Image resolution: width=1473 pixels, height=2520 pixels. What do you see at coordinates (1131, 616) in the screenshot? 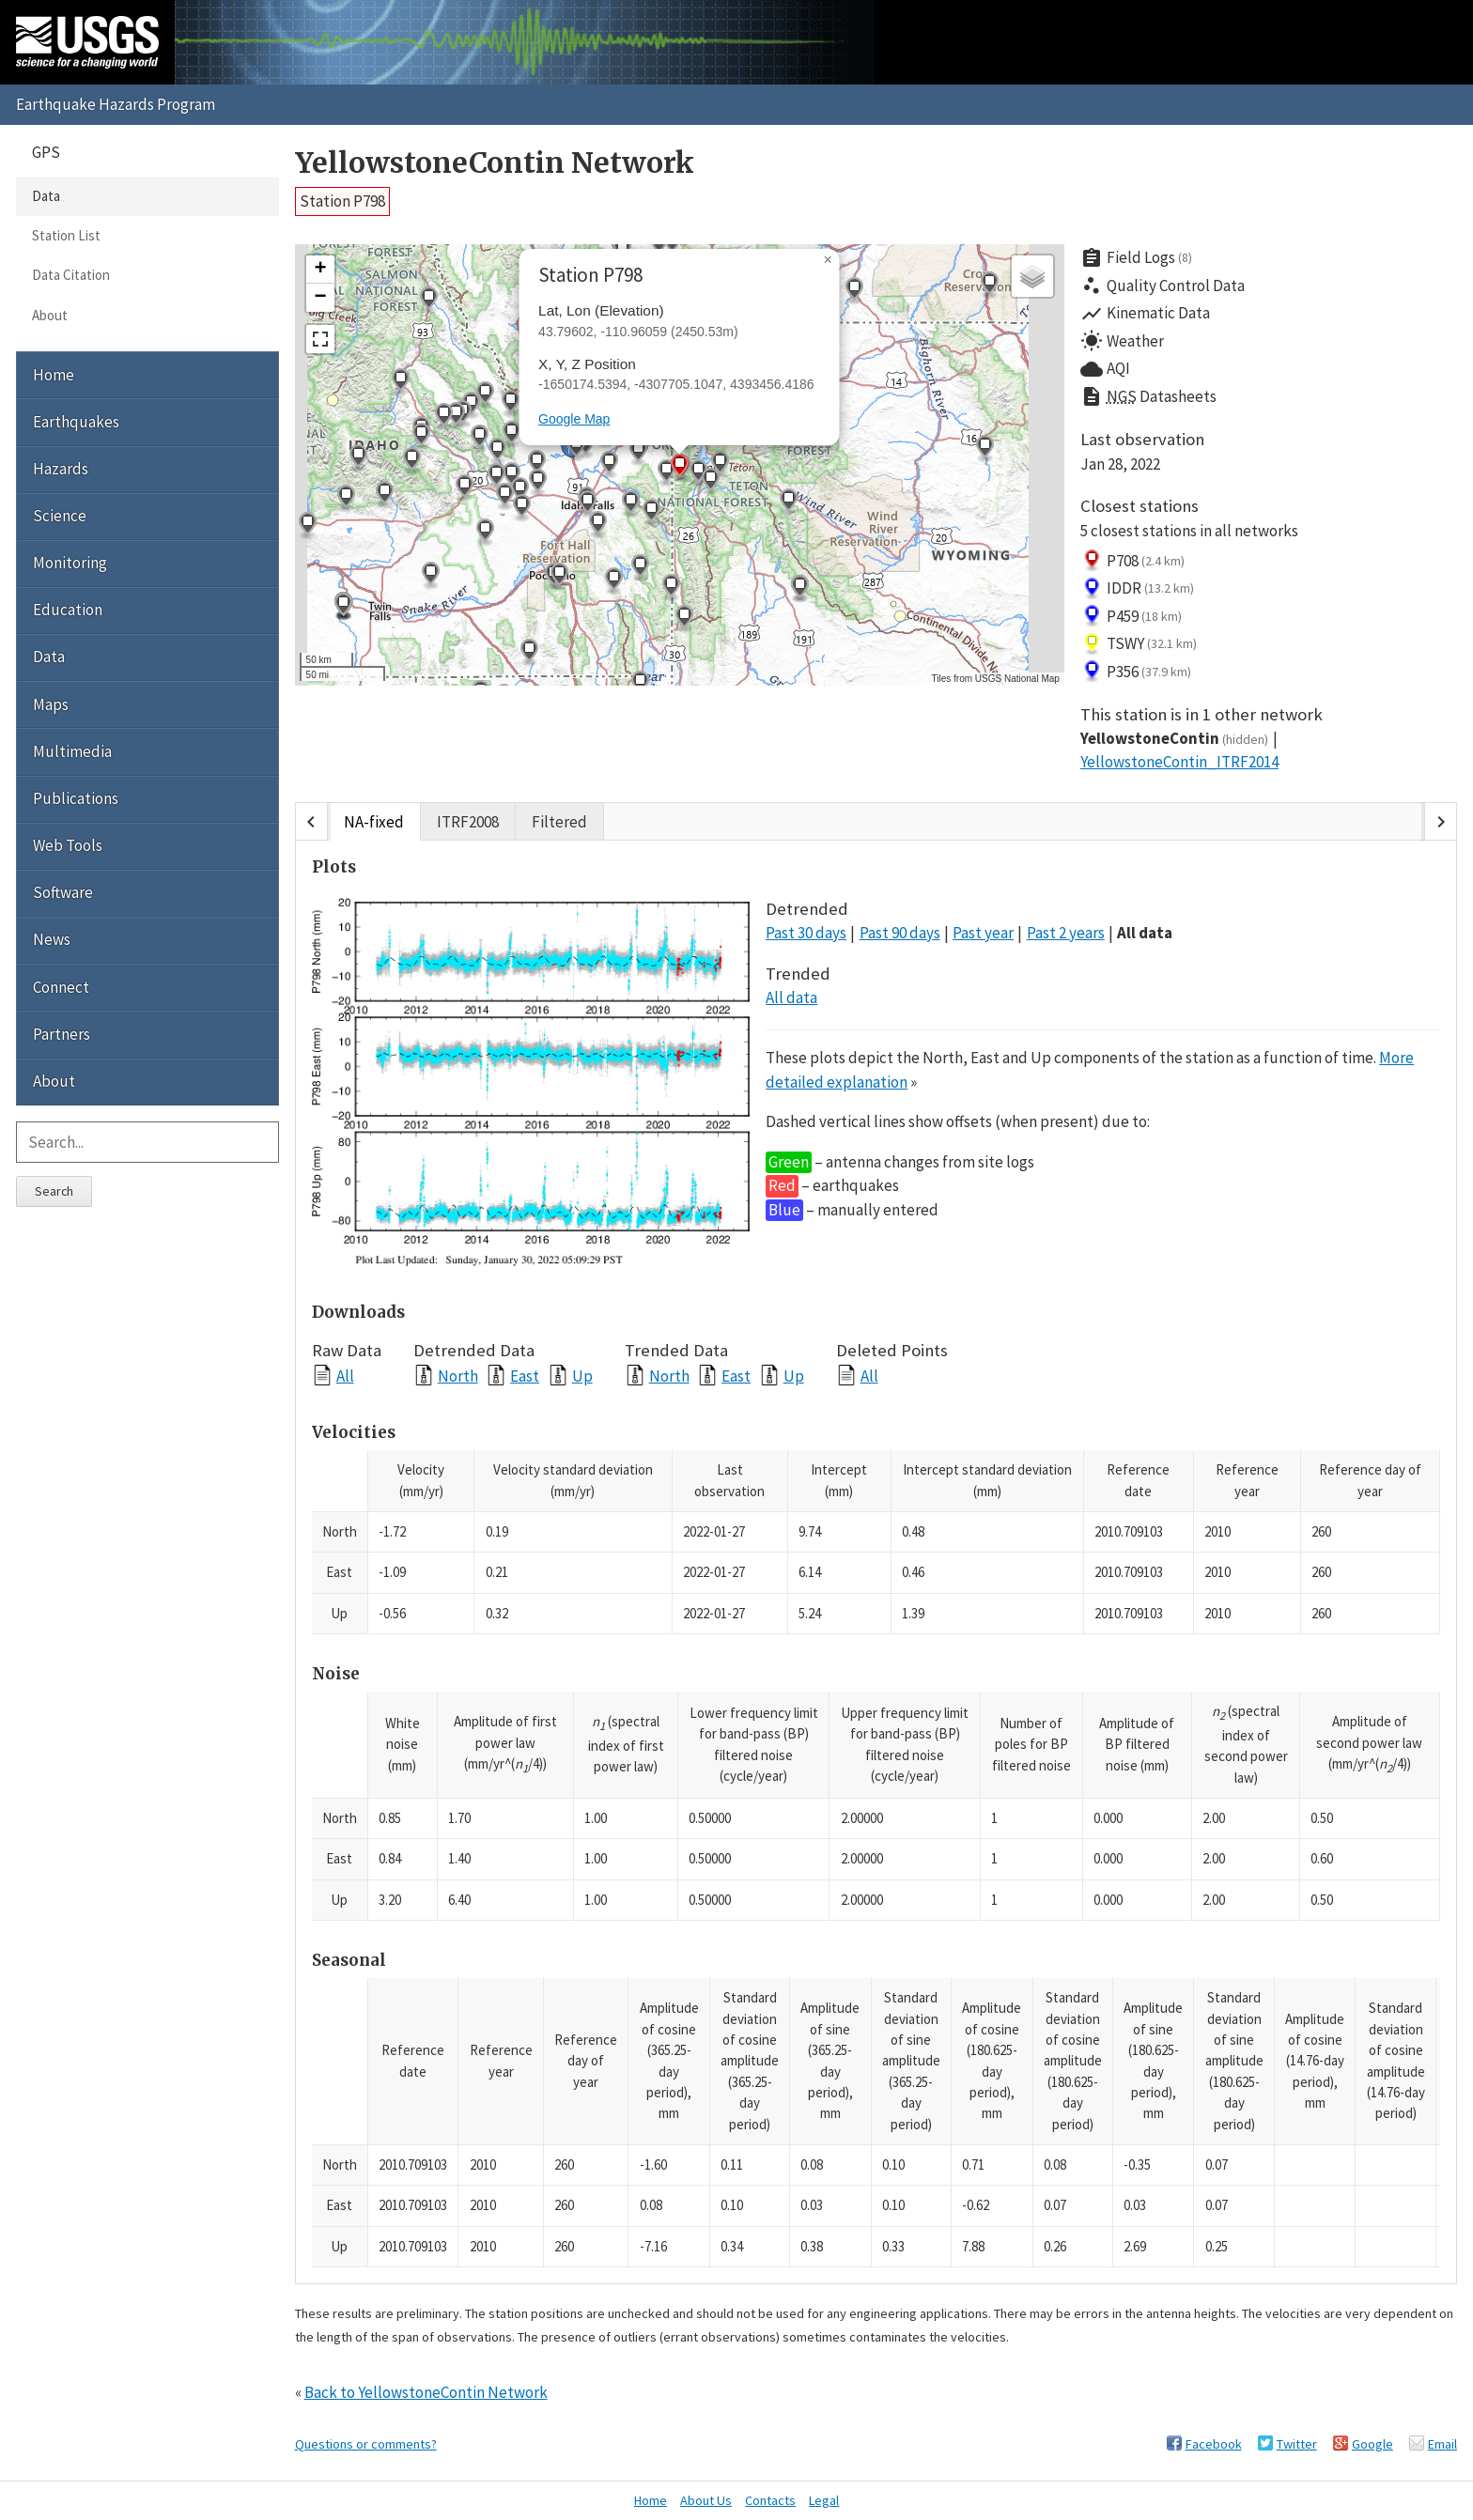
I see `P459` at bounding box center [1131, 616].